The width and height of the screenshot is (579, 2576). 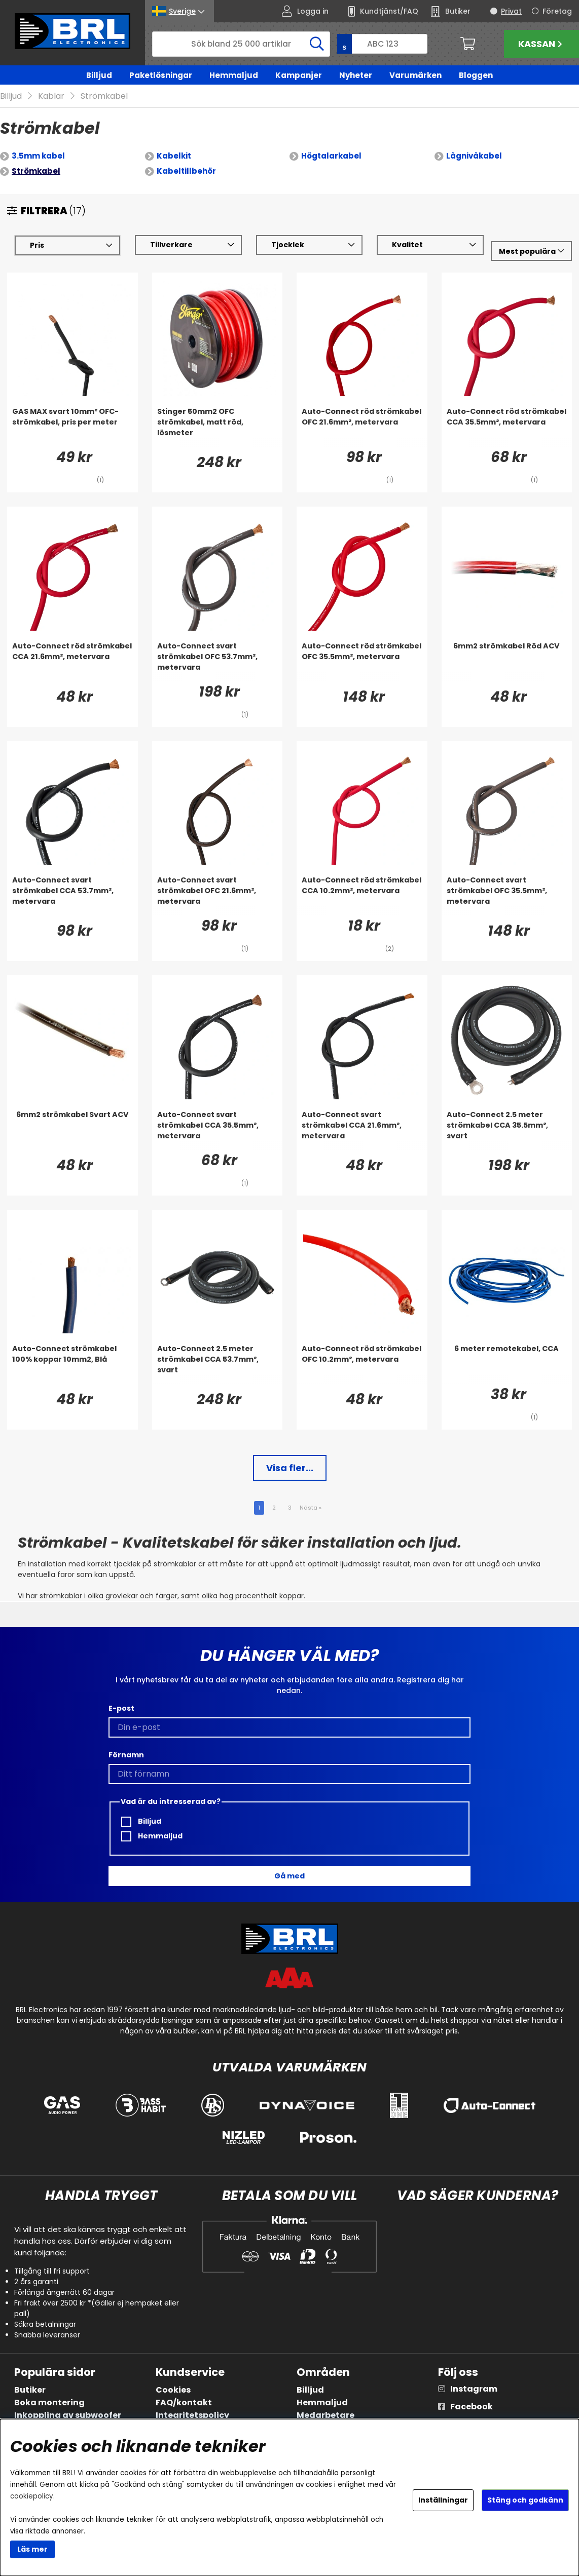 What do you see at coordinates (99, 75) in the screenshot?
I see `Billjud` at bounding box center [99, 75].